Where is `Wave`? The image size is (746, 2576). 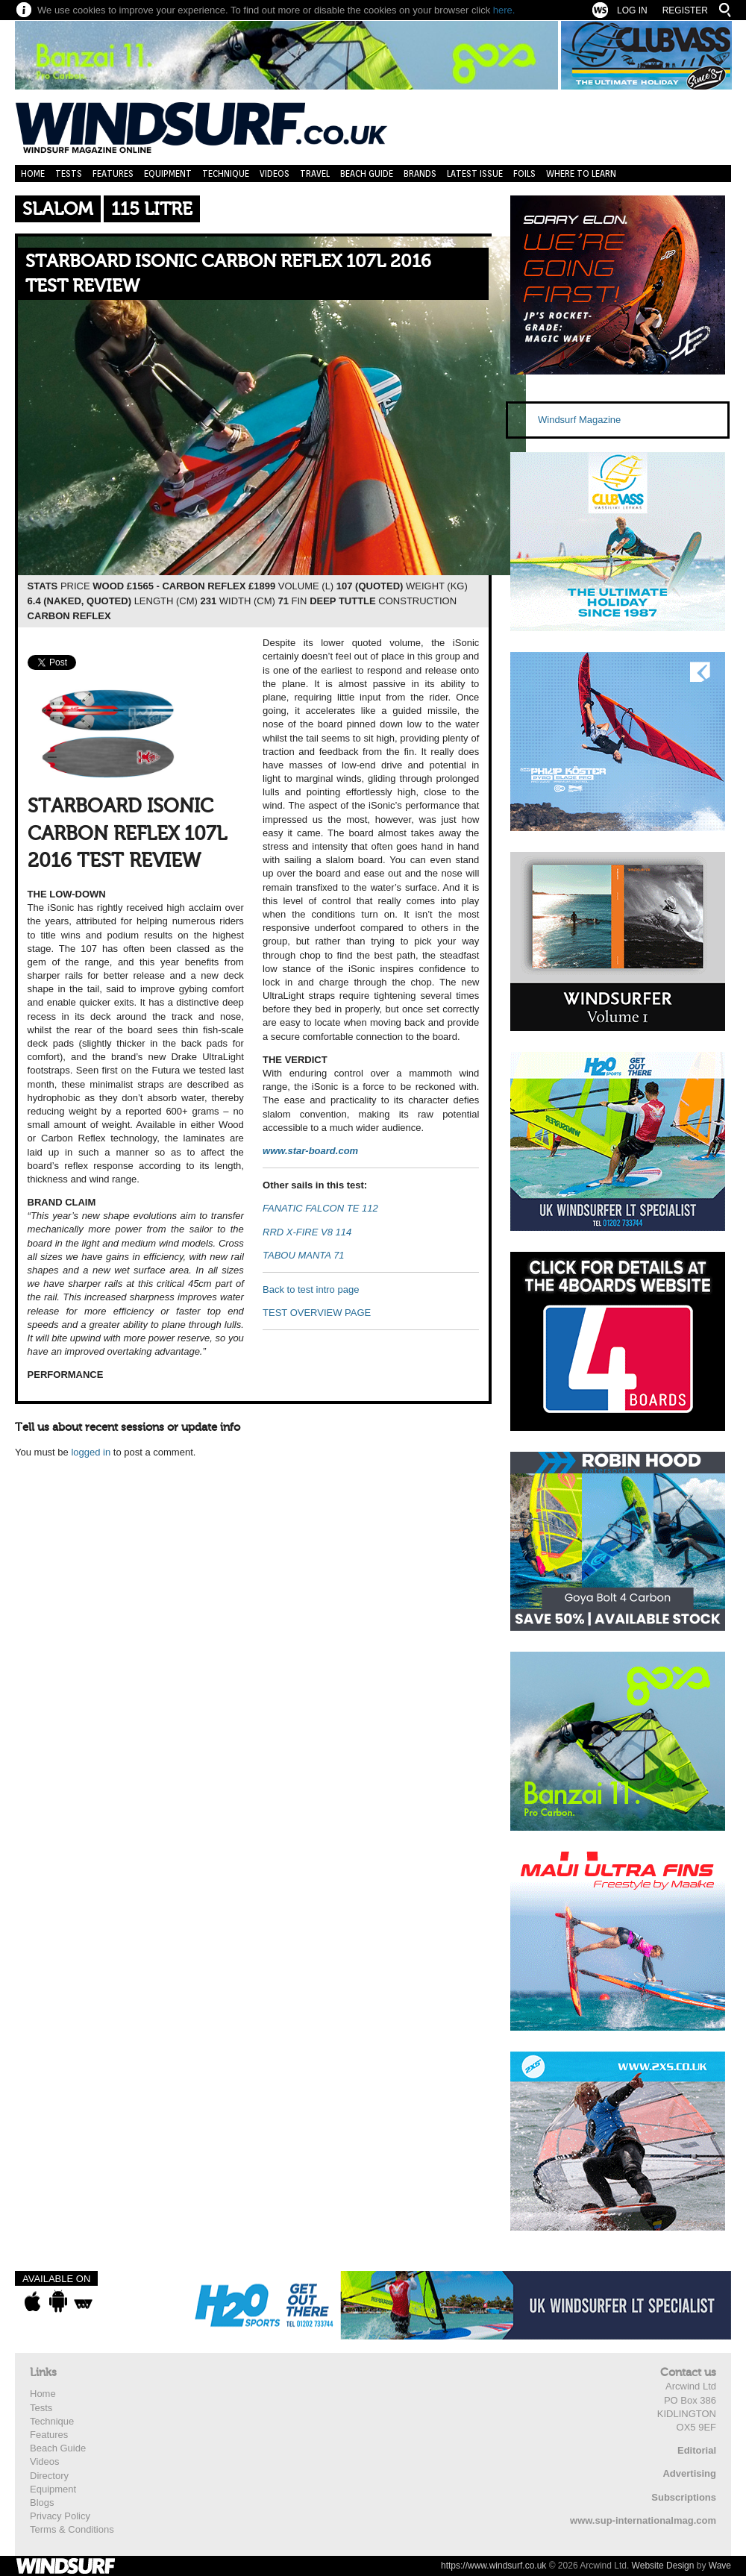
Wave is located at coordinates (720, 2565).